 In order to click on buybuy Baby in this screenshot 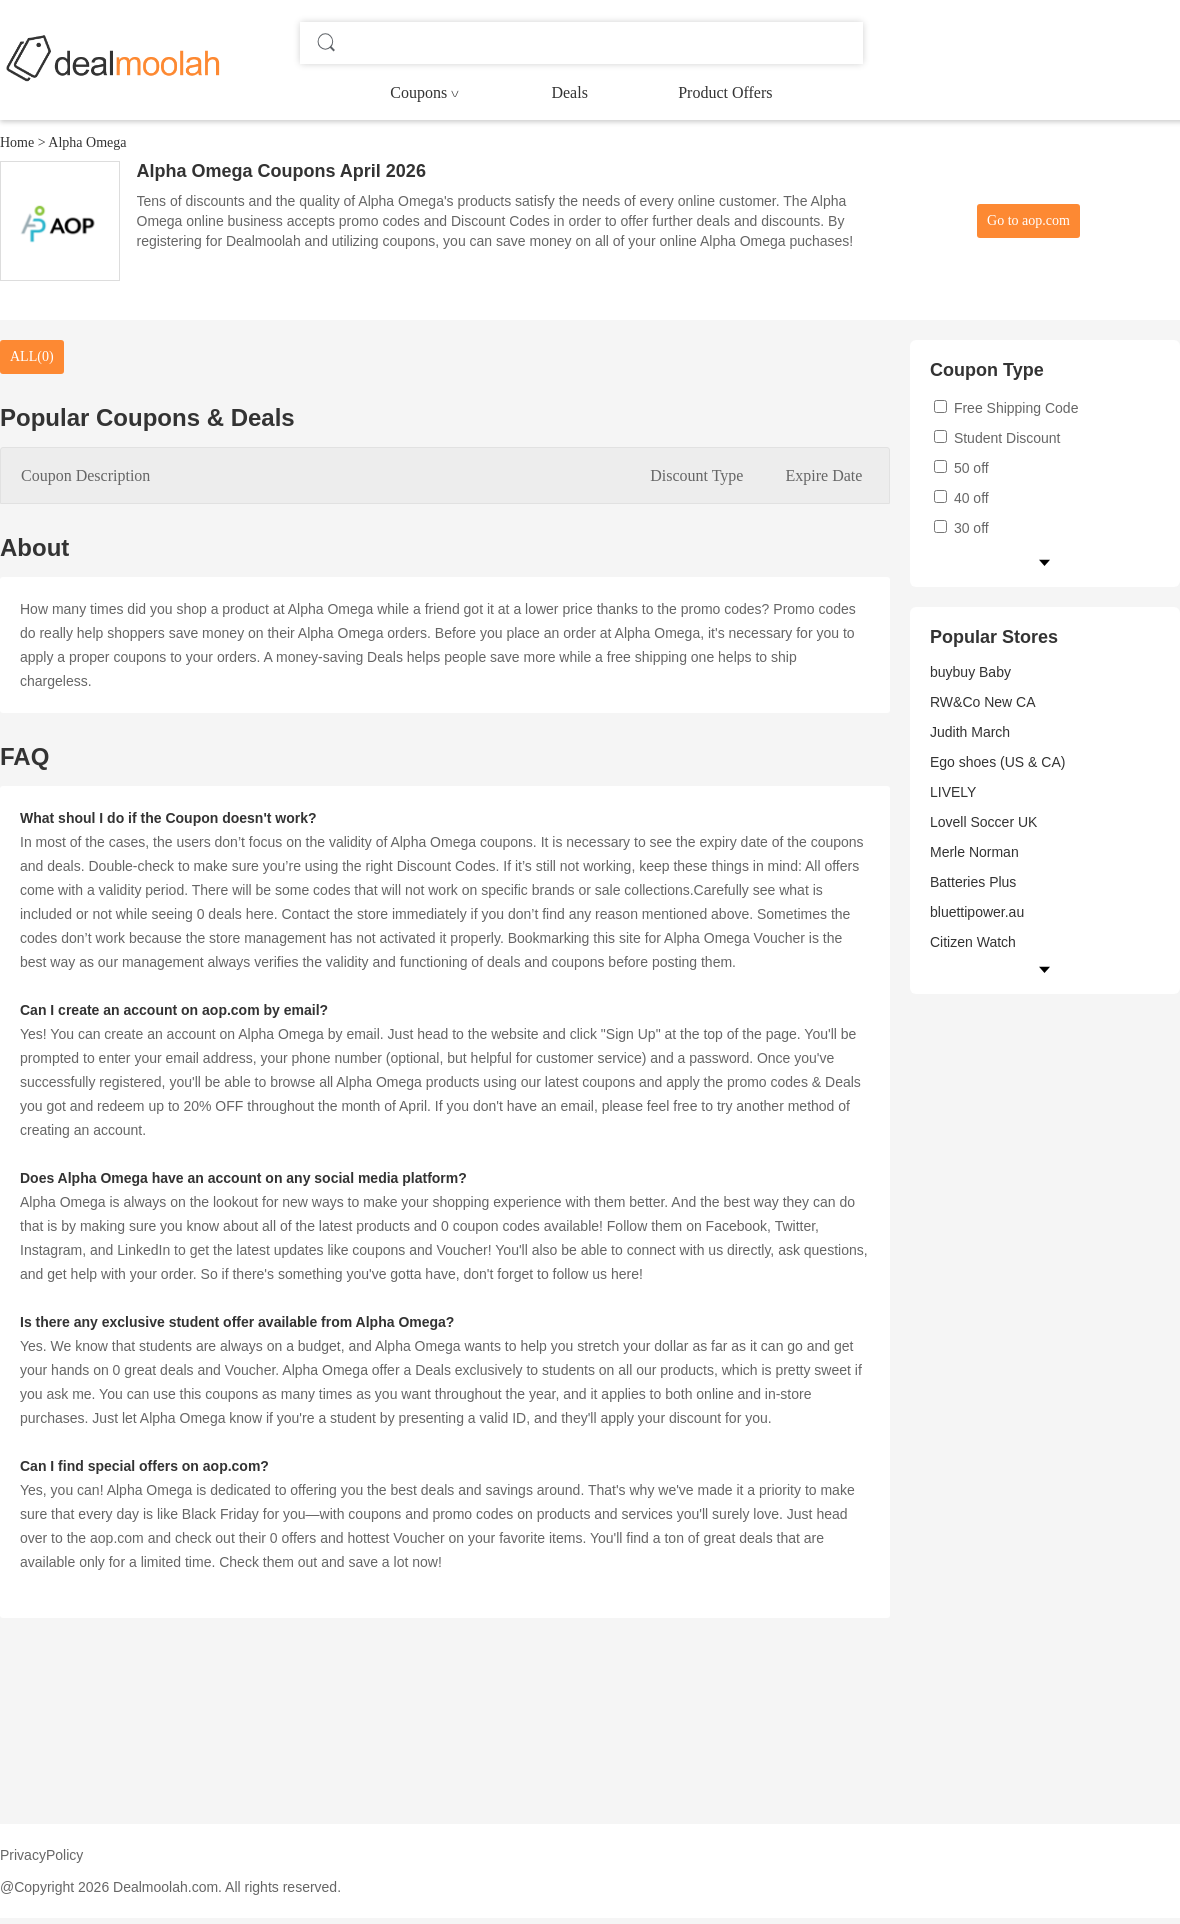, I will do `click(970, 672)`.